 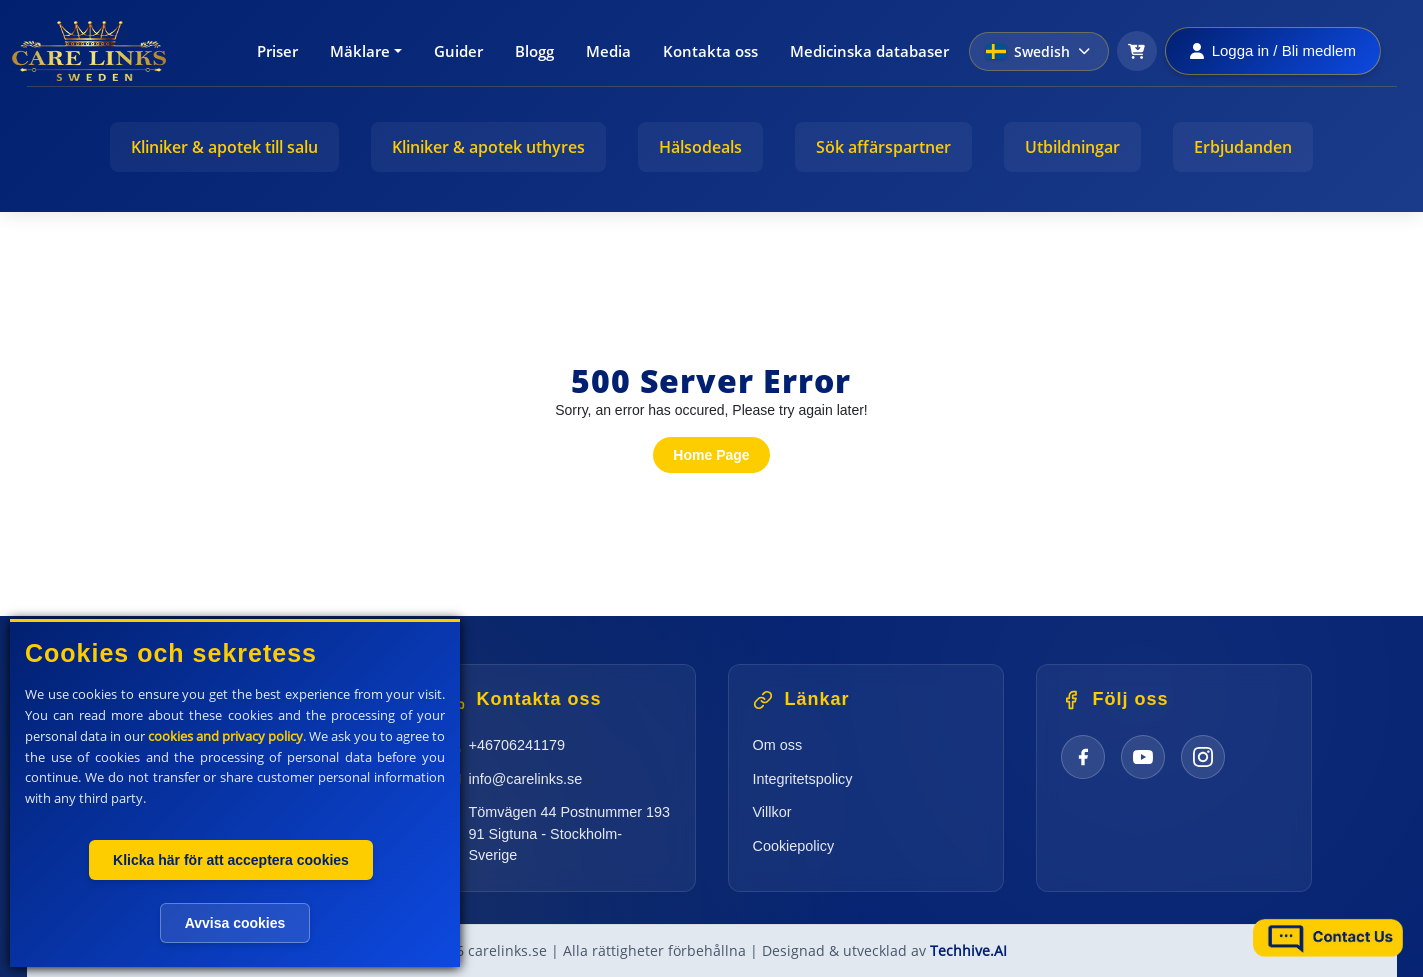 What do you see at coordinates (224, 147) in the screenshot?
I see `Kliniker & apotek till salu` at bounding box center [224, 147].